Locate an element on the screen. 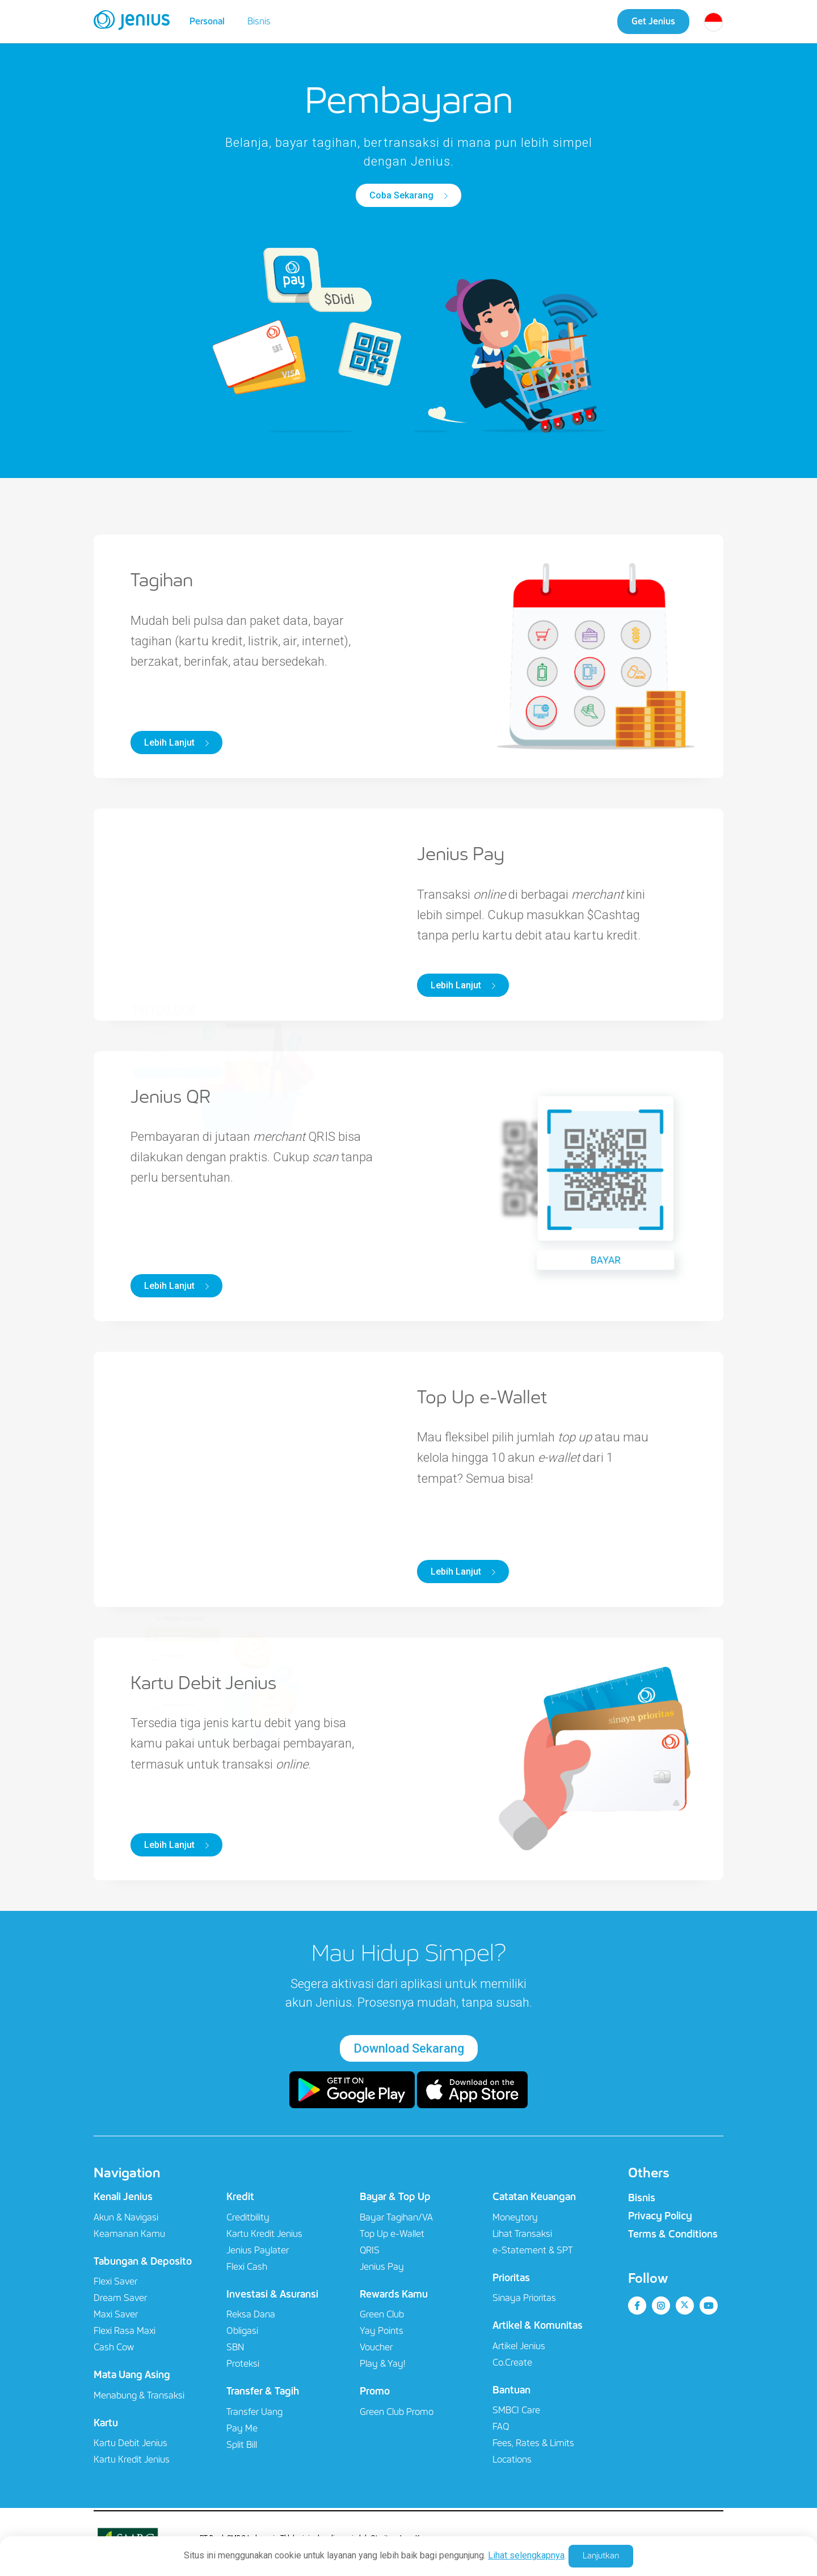 The height and width of the screenshot is (2576, 817). Yay Points is located at coordinates (381, 2330).